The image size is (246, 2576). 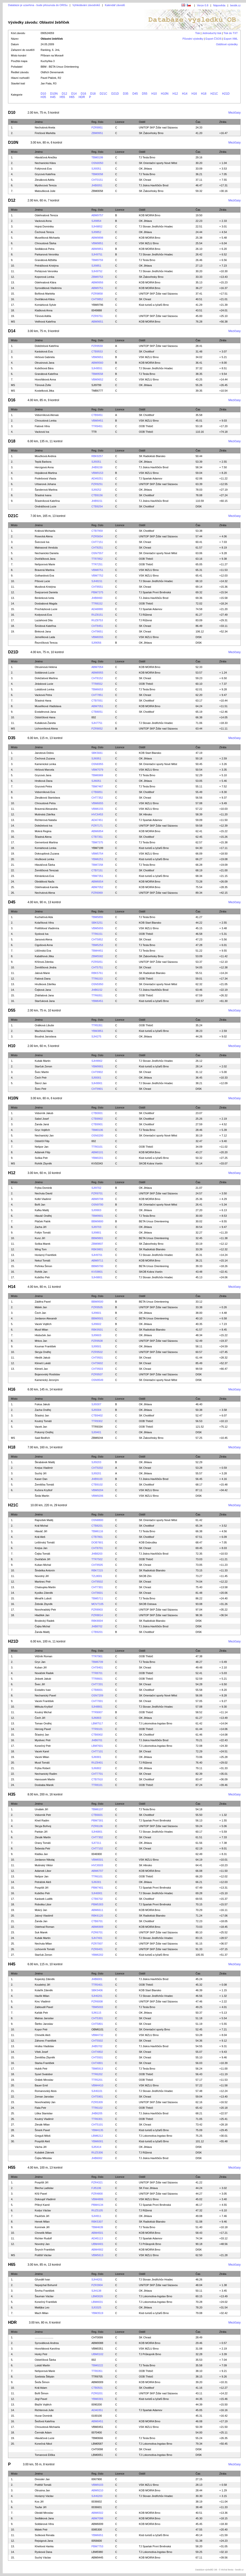 I want to click on JHB6002, so click(x=96, y=2158).